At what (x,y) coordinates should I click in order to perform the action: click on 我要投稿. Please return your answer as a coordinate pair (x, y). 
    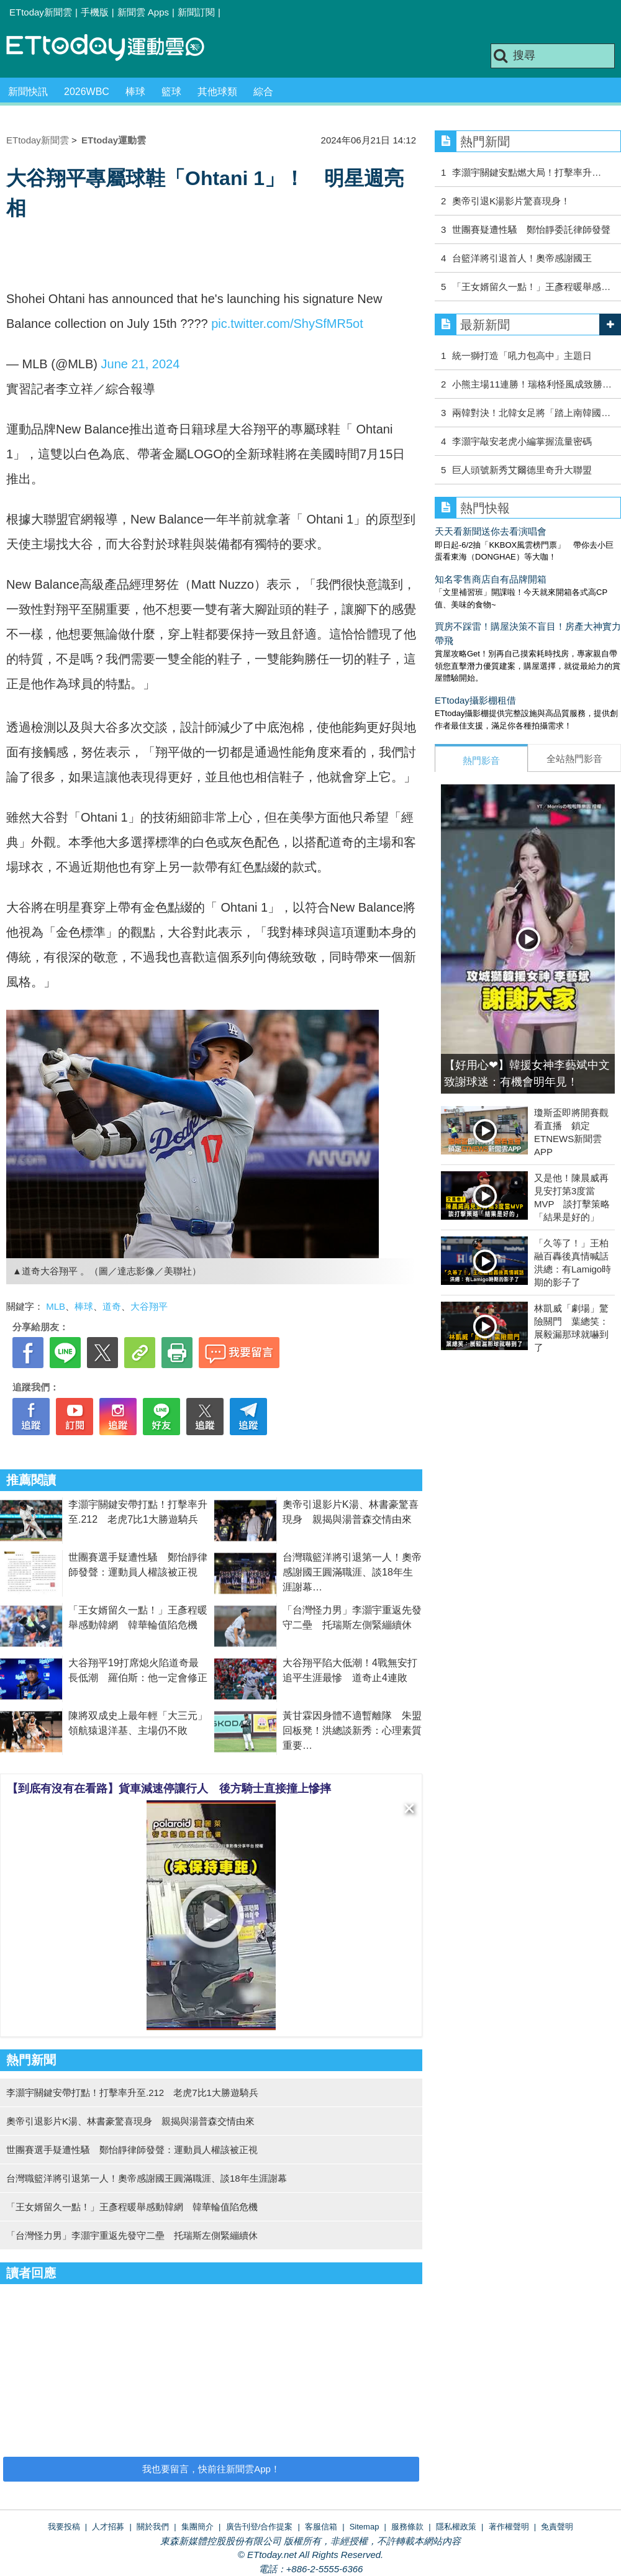
    Looking at the image, I should click on (64, 2526).